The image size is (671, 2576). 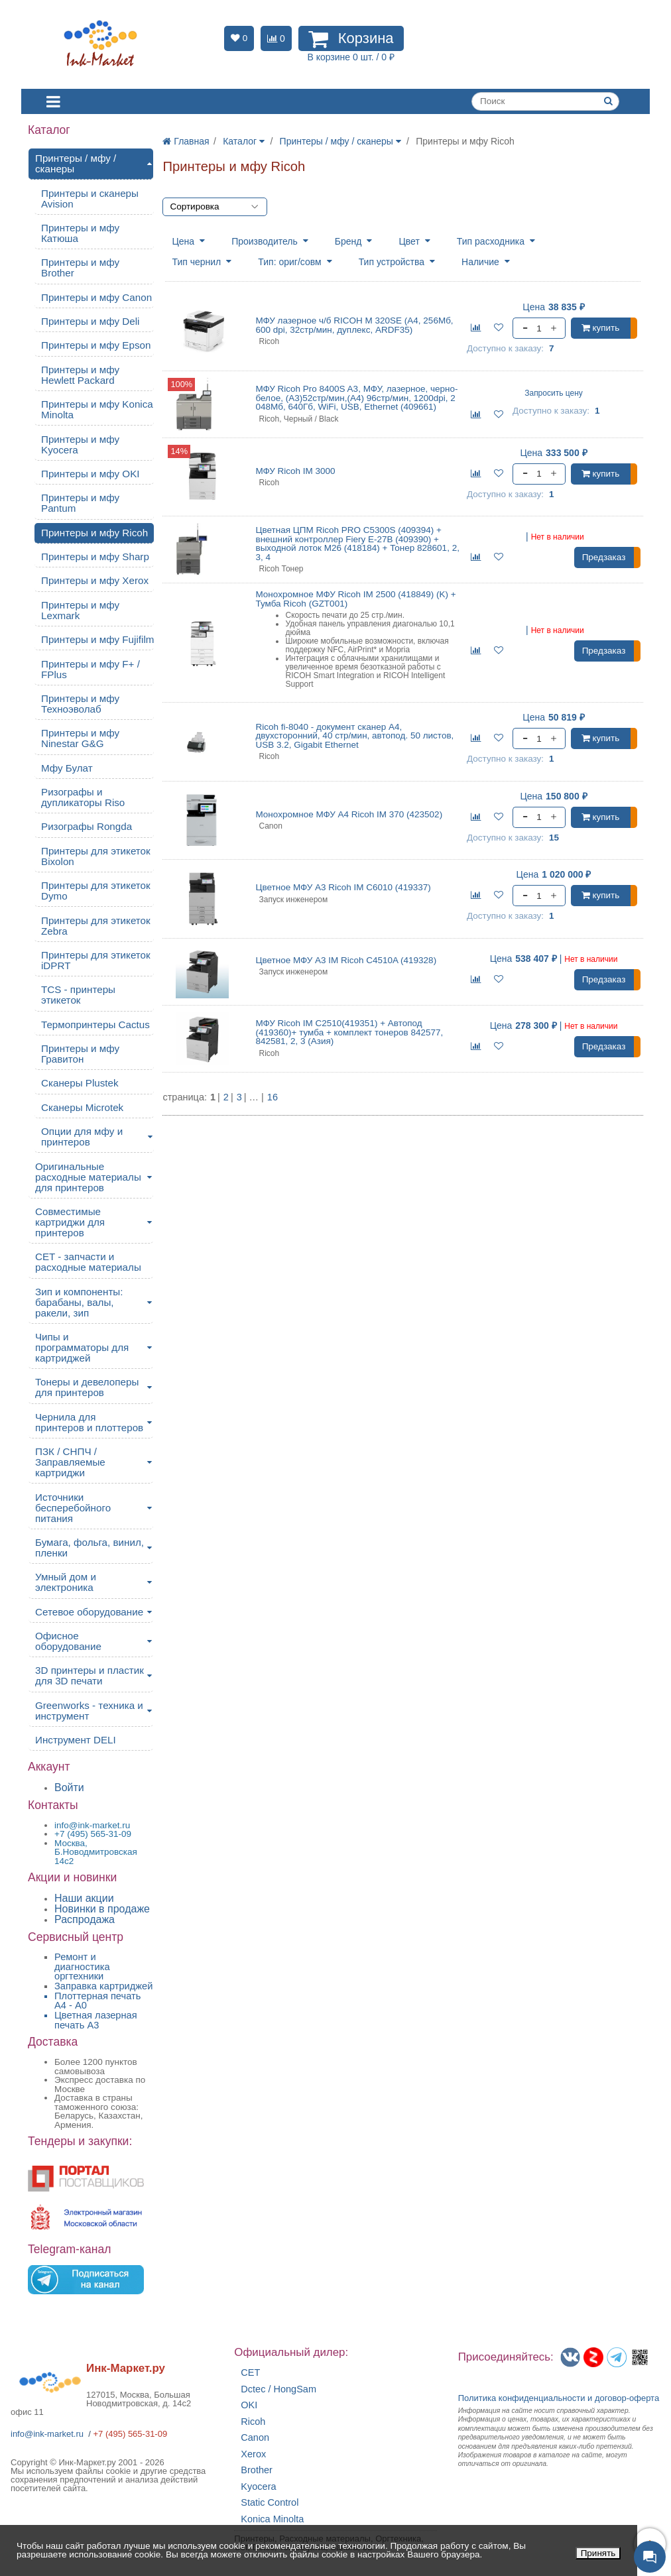 I want to click on Принтеры и мфу Epson, so click(x=96, y=345).